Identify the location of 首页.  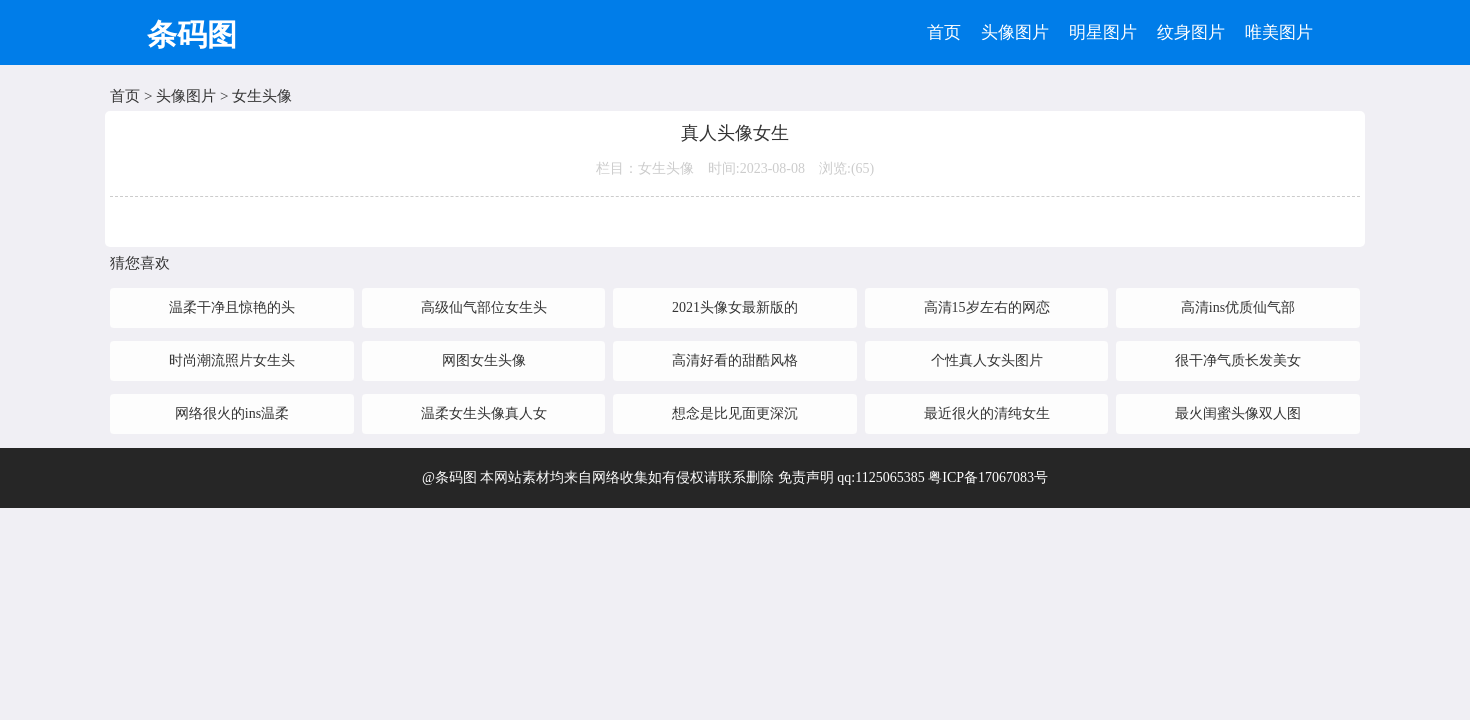
(944, 32).